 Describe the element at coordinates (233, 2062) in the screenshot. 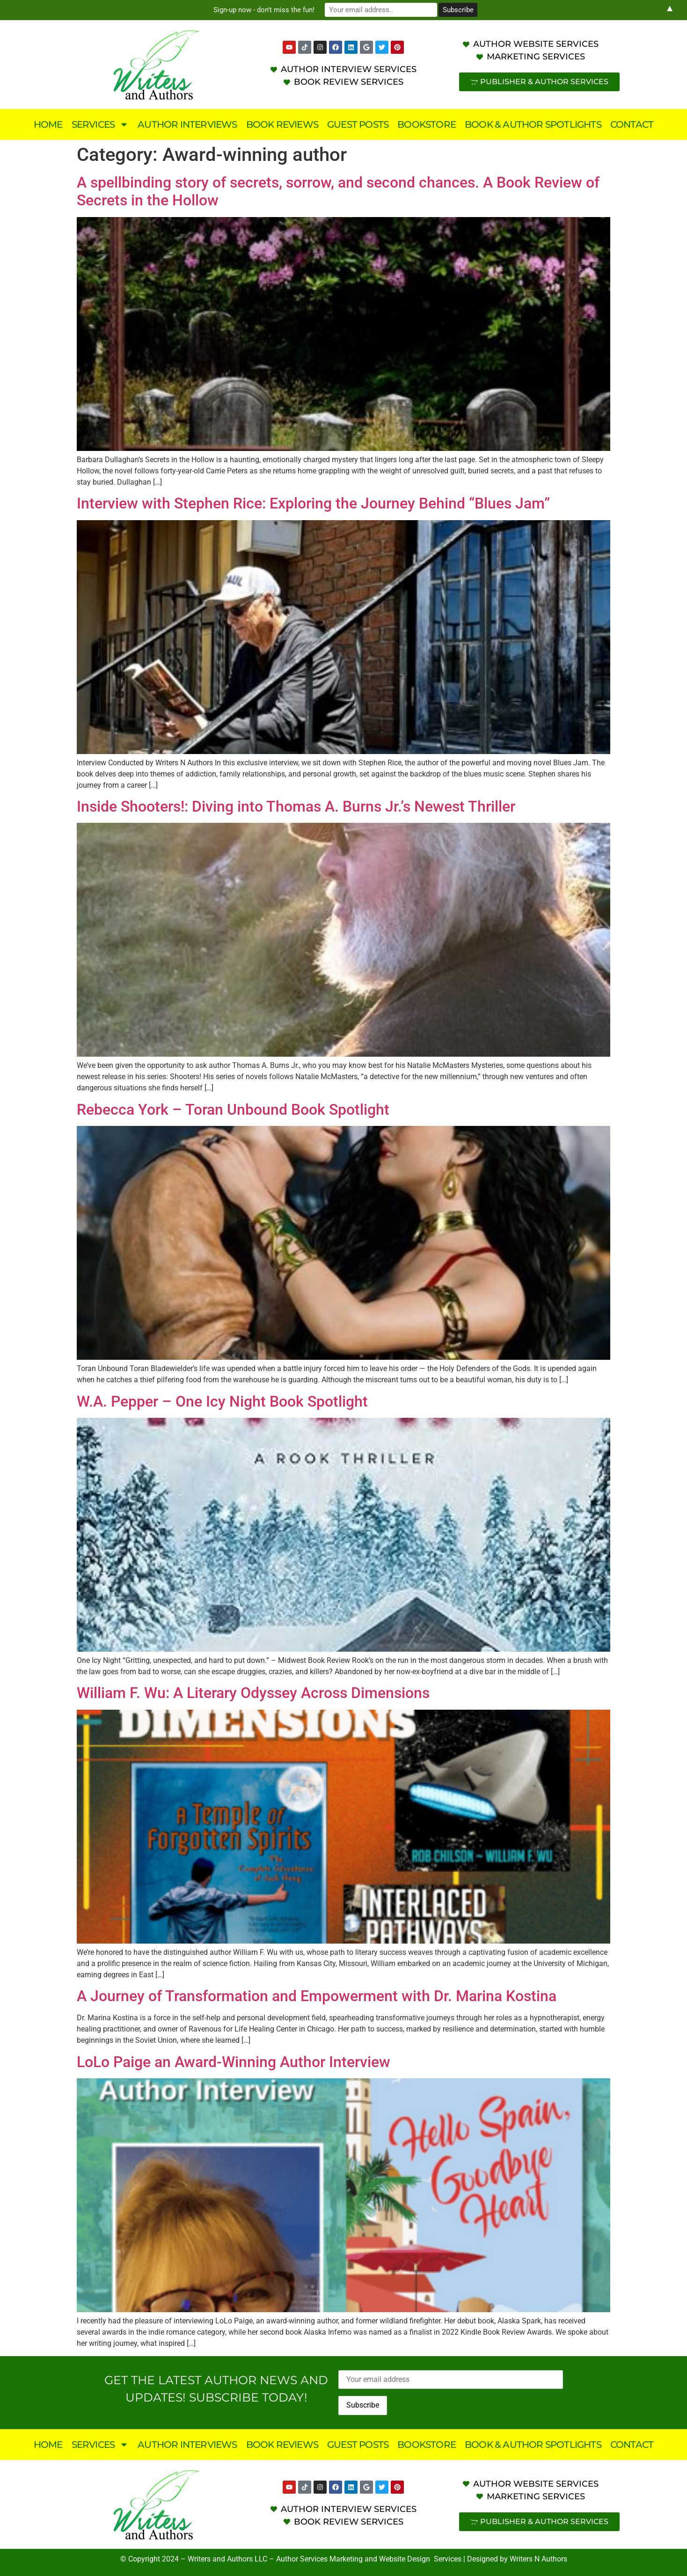

I see `LoLo Paige an Award-Winning Author Interview` at that location.